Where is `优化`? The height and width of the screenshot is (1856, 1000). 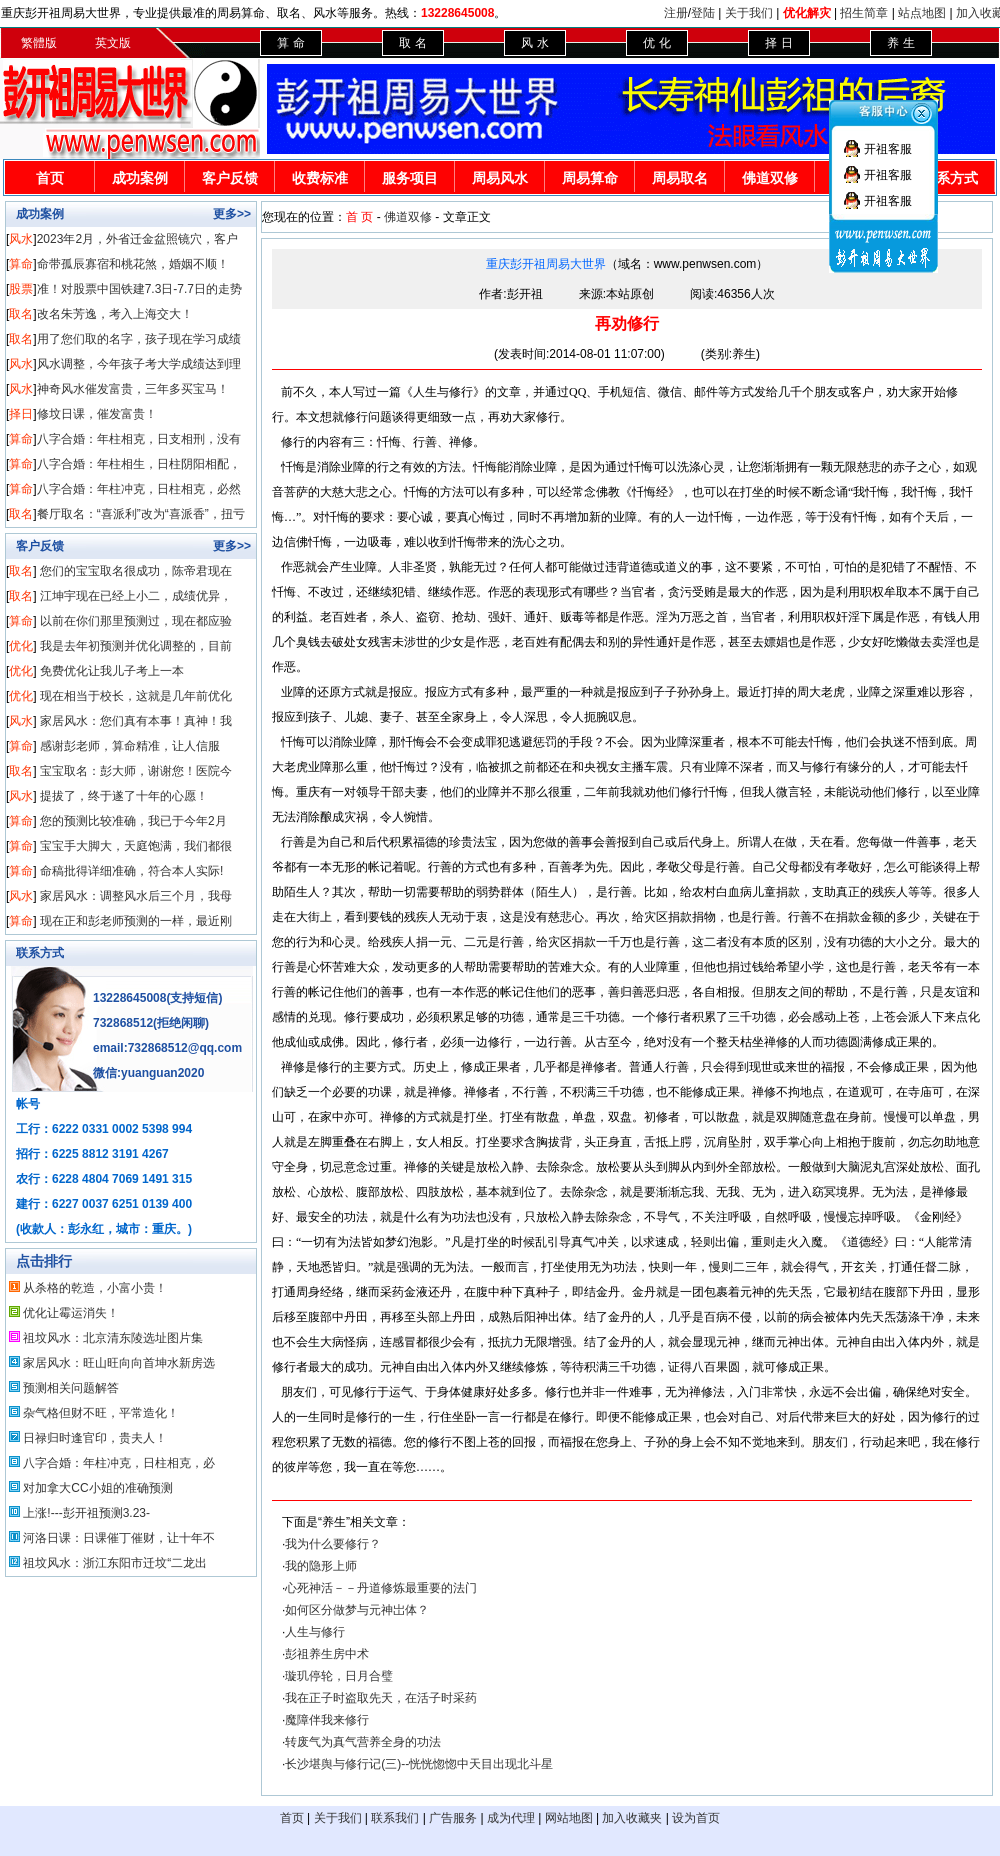 优化 is located at coordinates (21, 646).